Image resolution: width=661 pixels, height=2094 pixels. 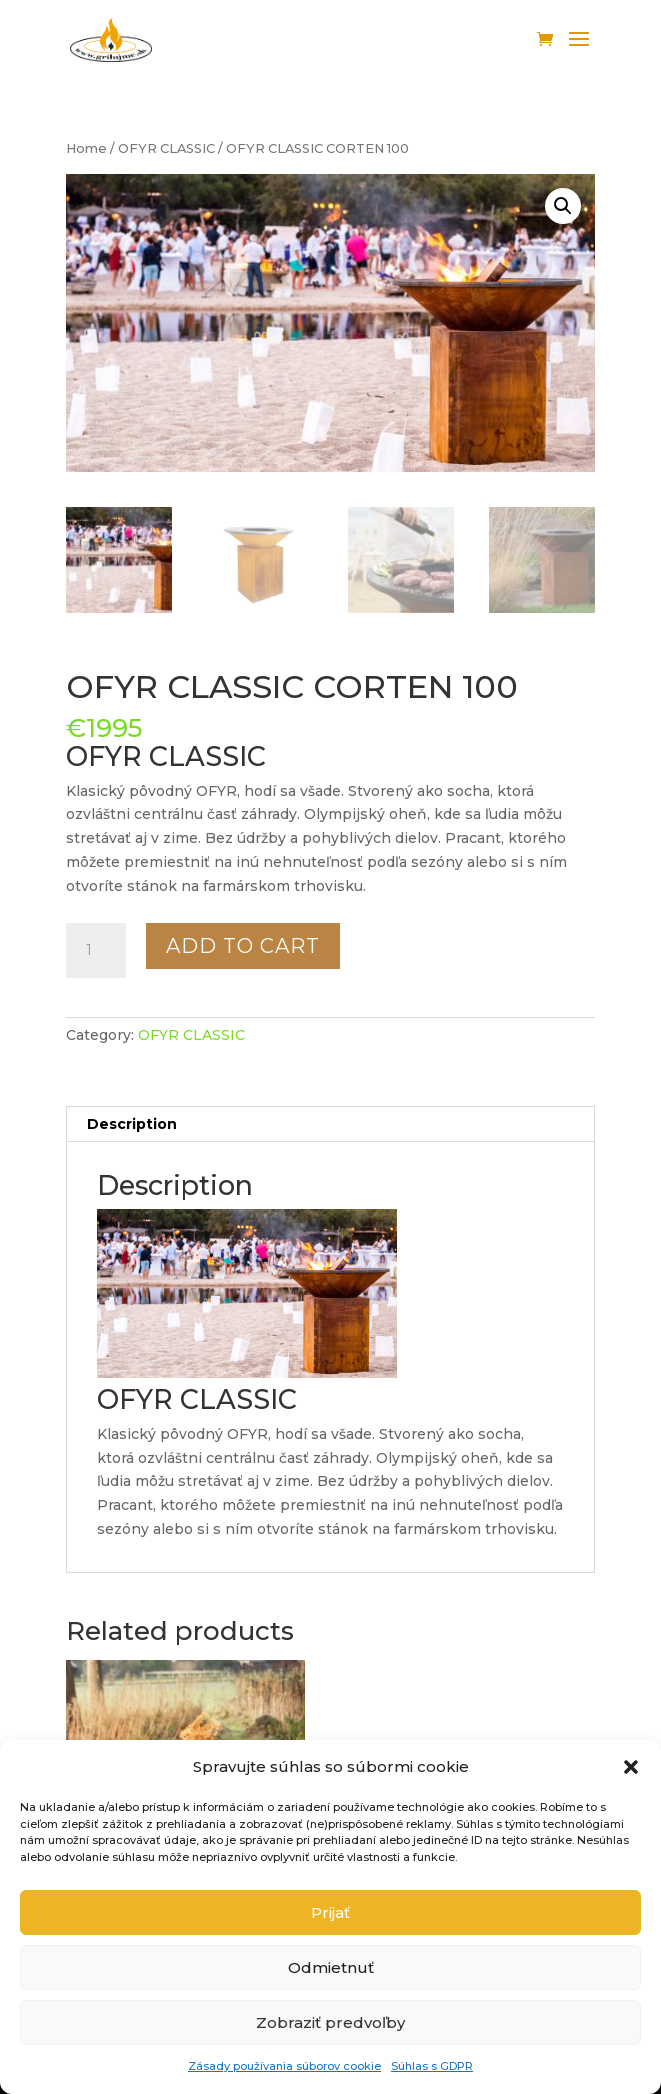 I want to click on Odmietnuť, so click(x=331, y=1967).